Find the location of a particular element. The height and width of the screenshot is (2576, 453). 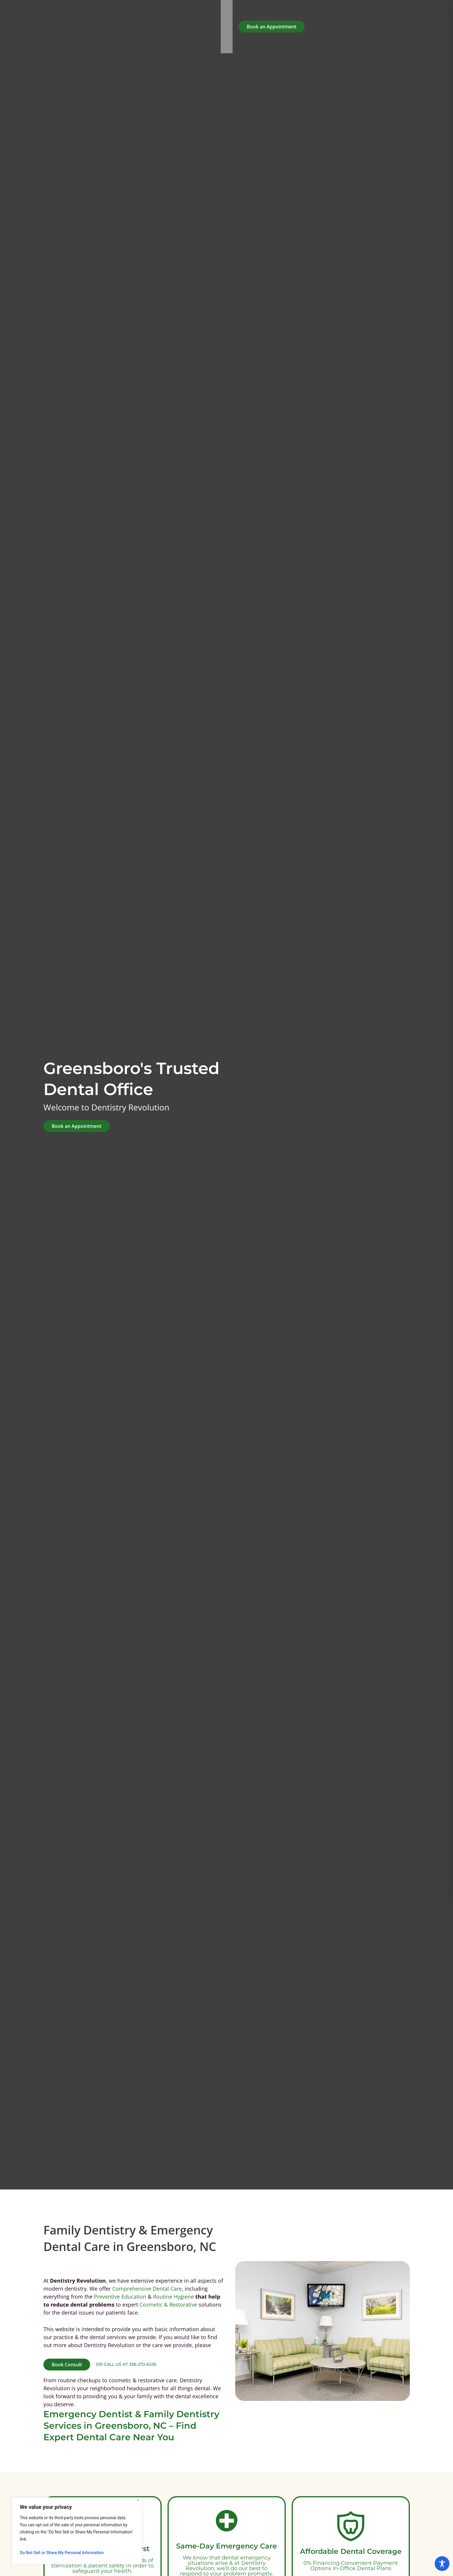

Preventive Education is located at coordinates (120, 2296).